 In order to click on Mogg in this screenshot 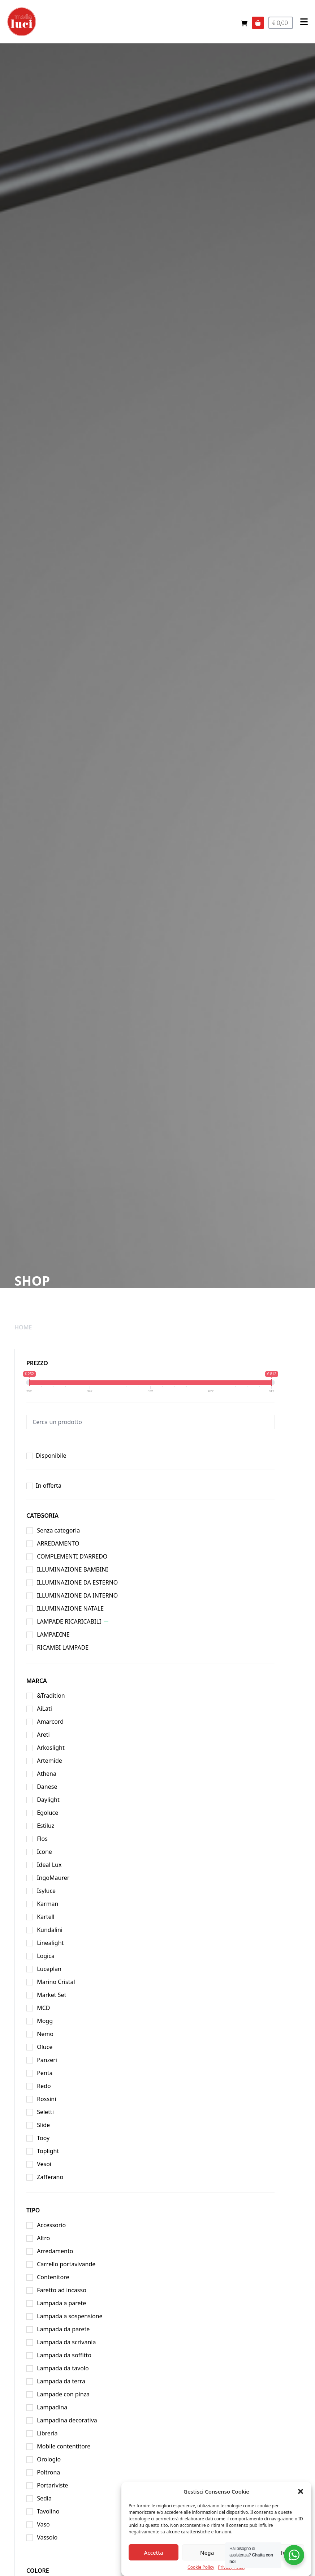, I will do `click(45, 2021)`.